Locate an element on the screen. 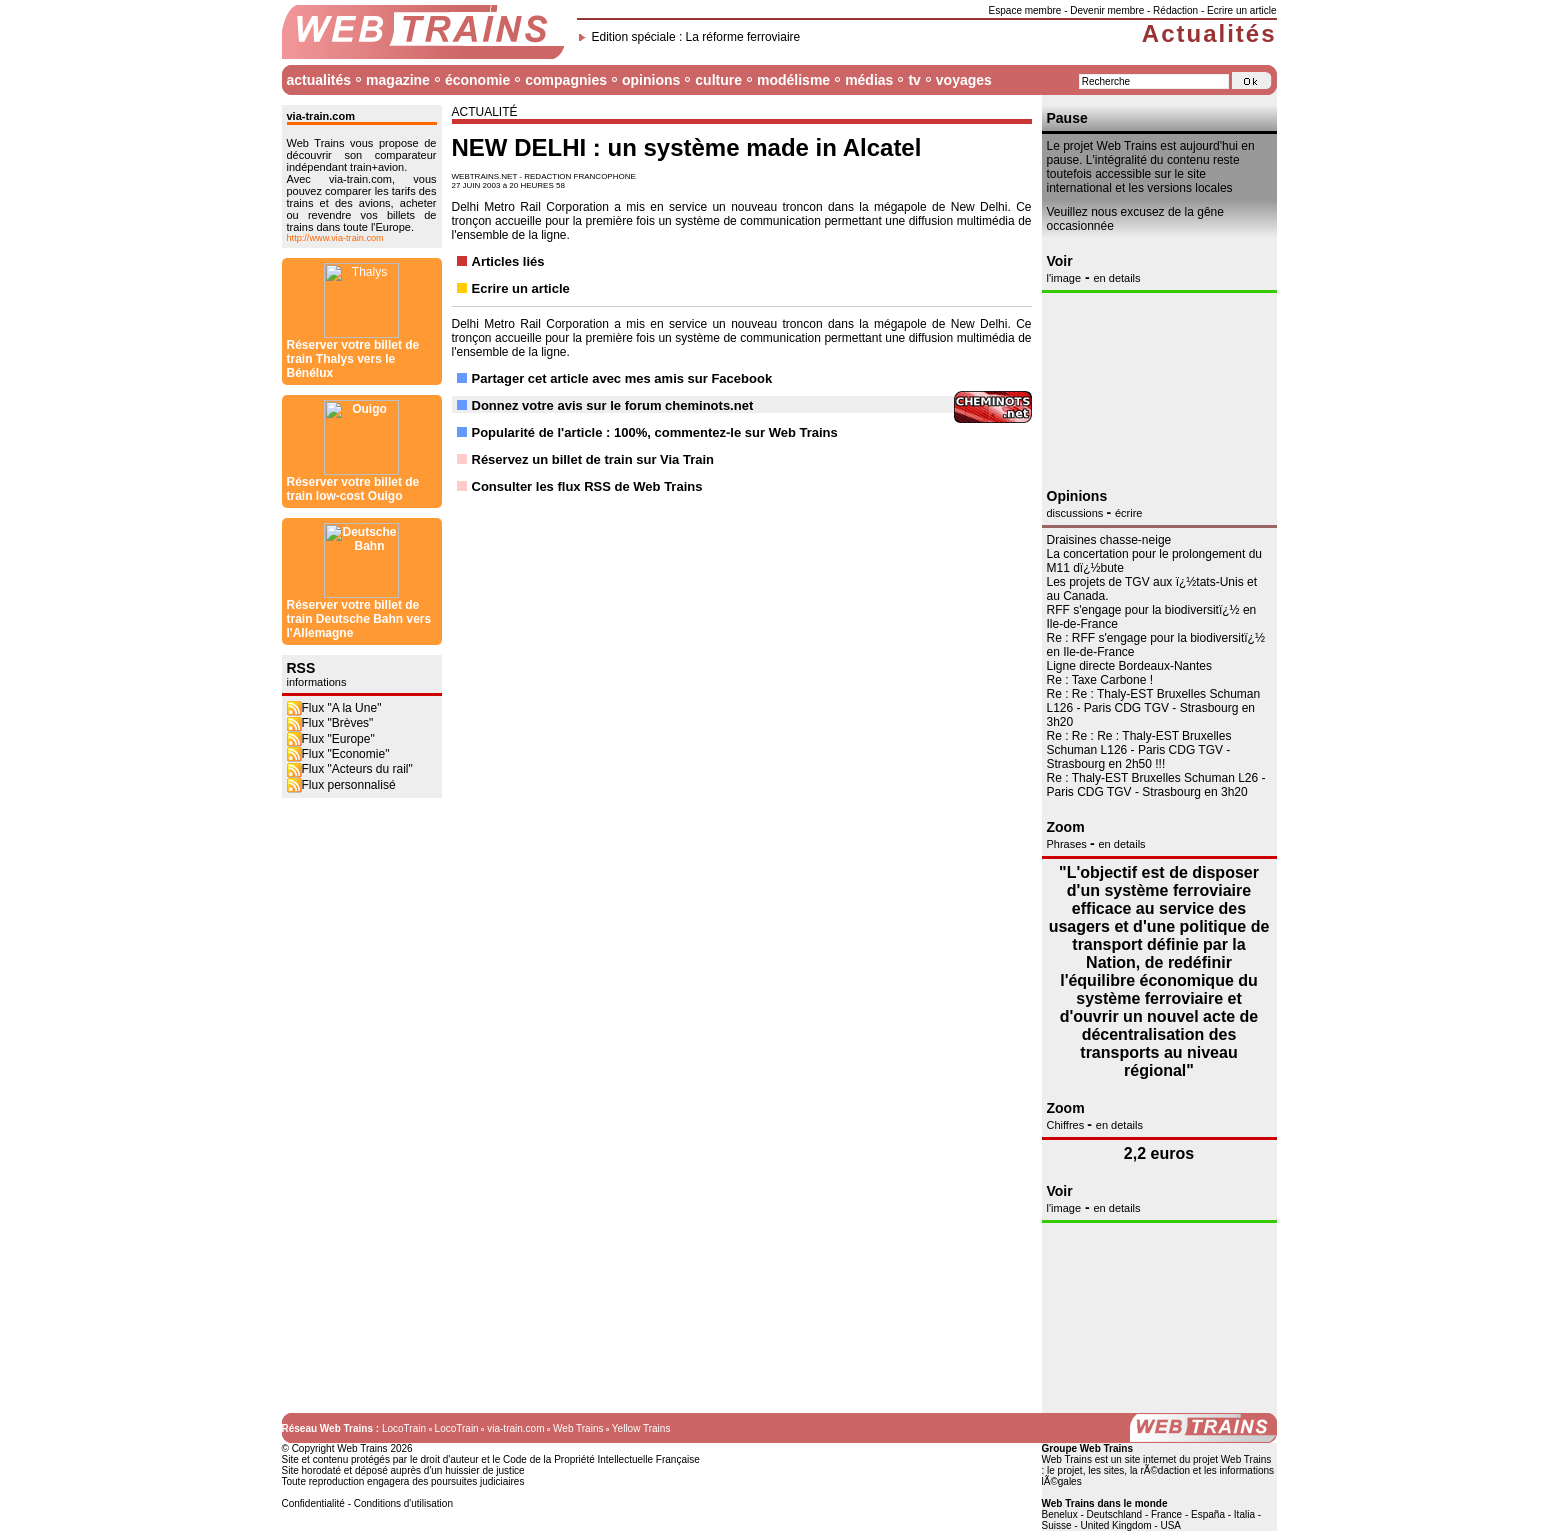 The width and height of the screenshot is (1558, 1536). culture is located at coordinates (718, 80).